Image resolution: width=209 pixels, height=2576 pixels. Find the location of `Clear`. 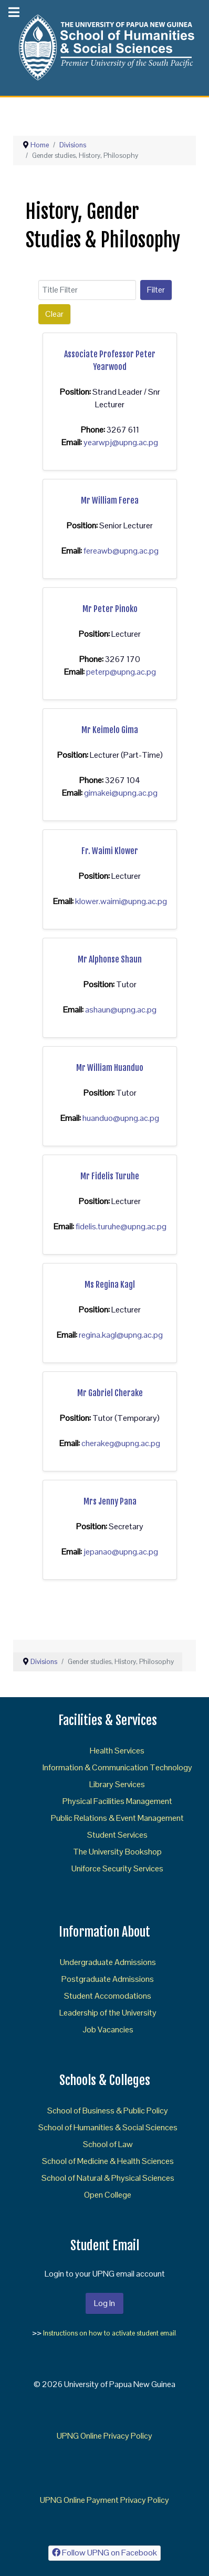

Clear is located at coordinates (54, 313).